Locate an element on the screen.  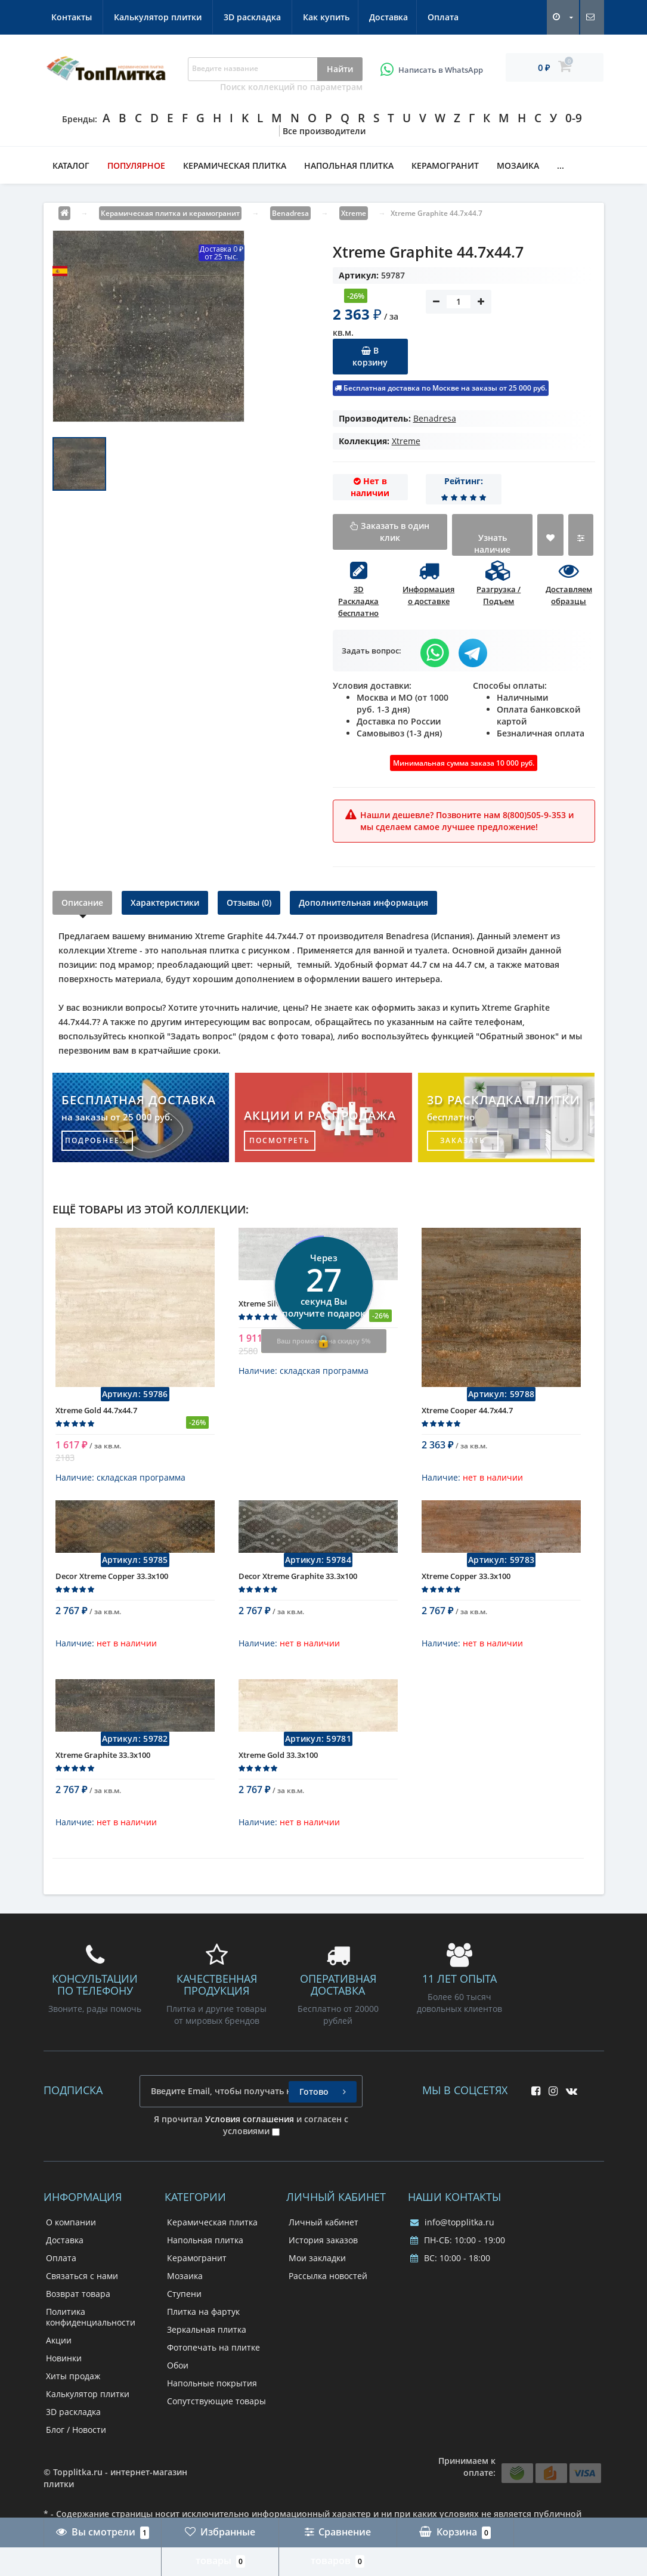
Плитка на фартук is located at coordinates (203, 2320).